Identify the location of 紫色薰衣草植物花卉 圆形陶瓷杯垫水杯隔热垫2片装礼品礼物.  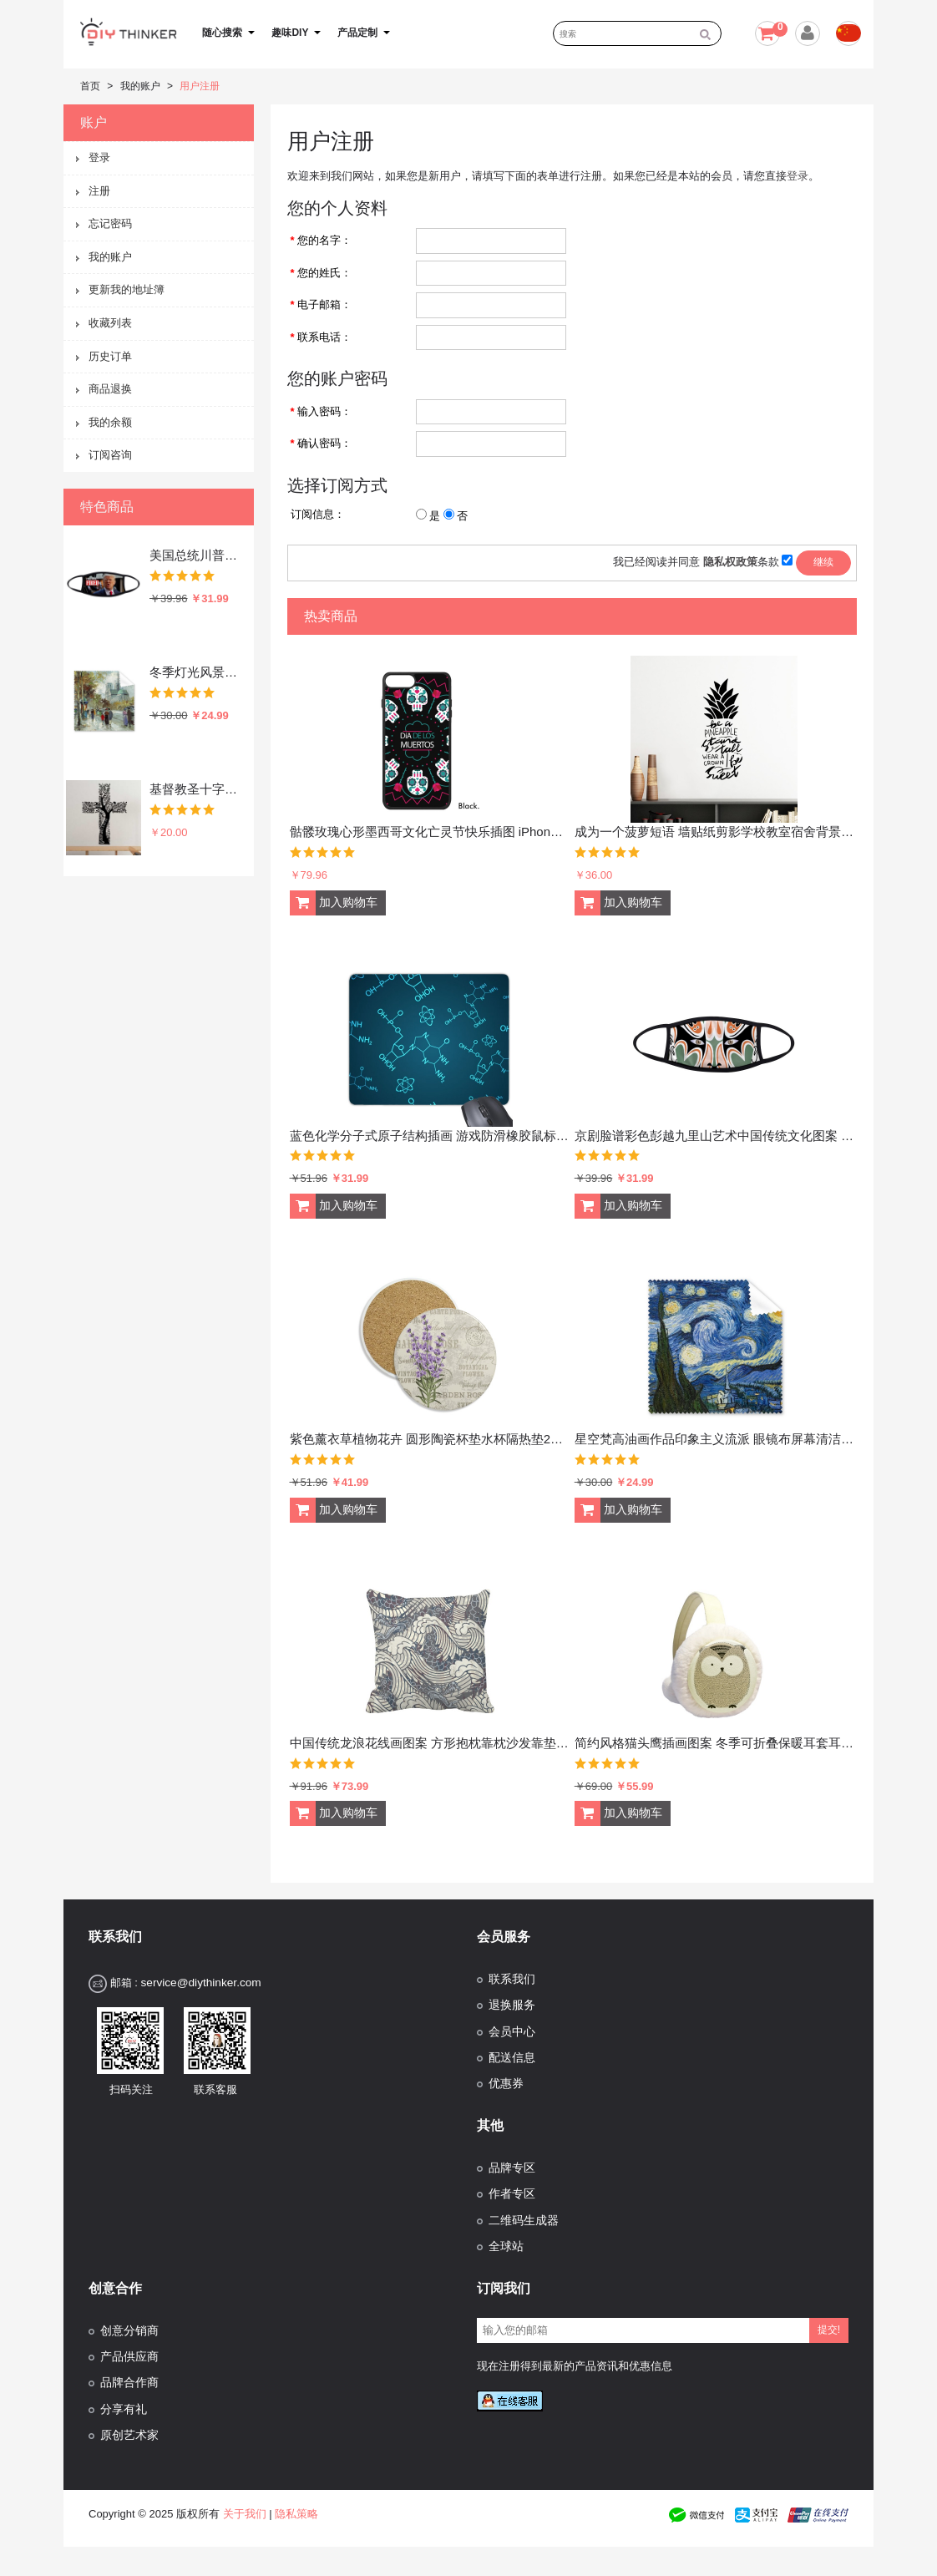
(430, 1439).